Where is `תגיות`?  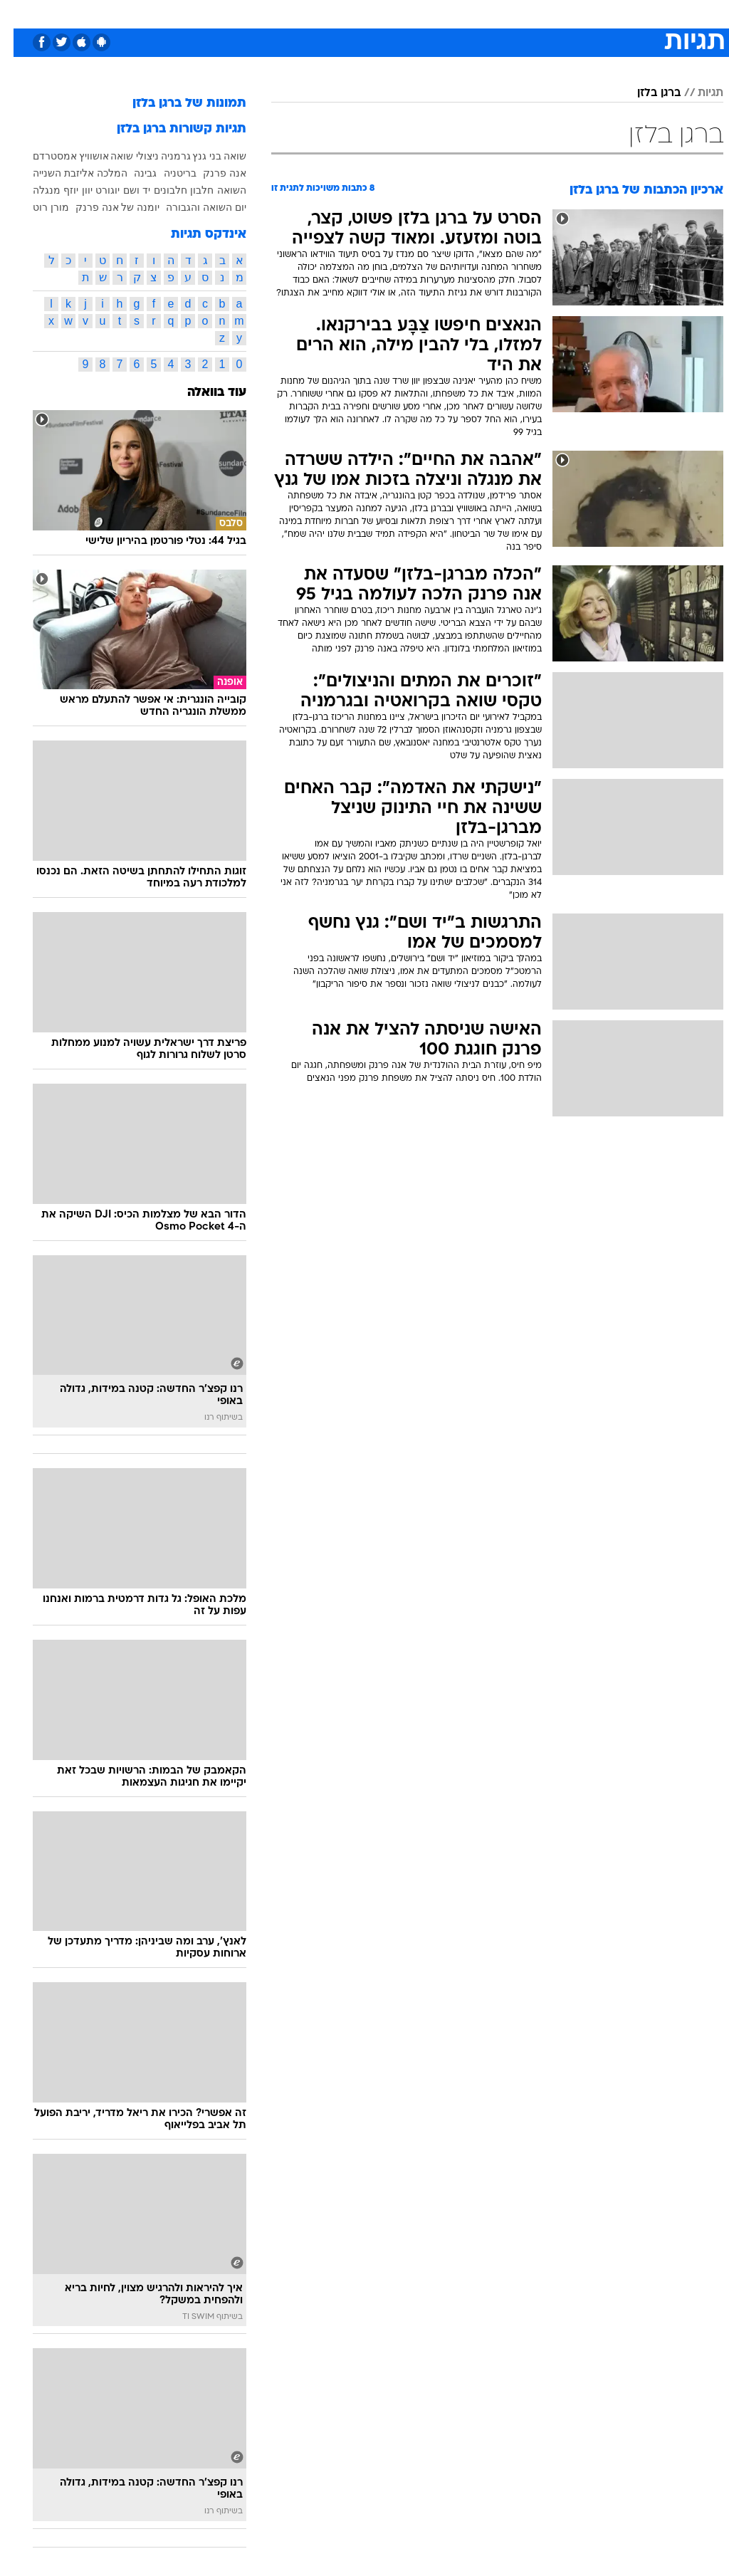
תגיות is located at coordinates (697, 93).